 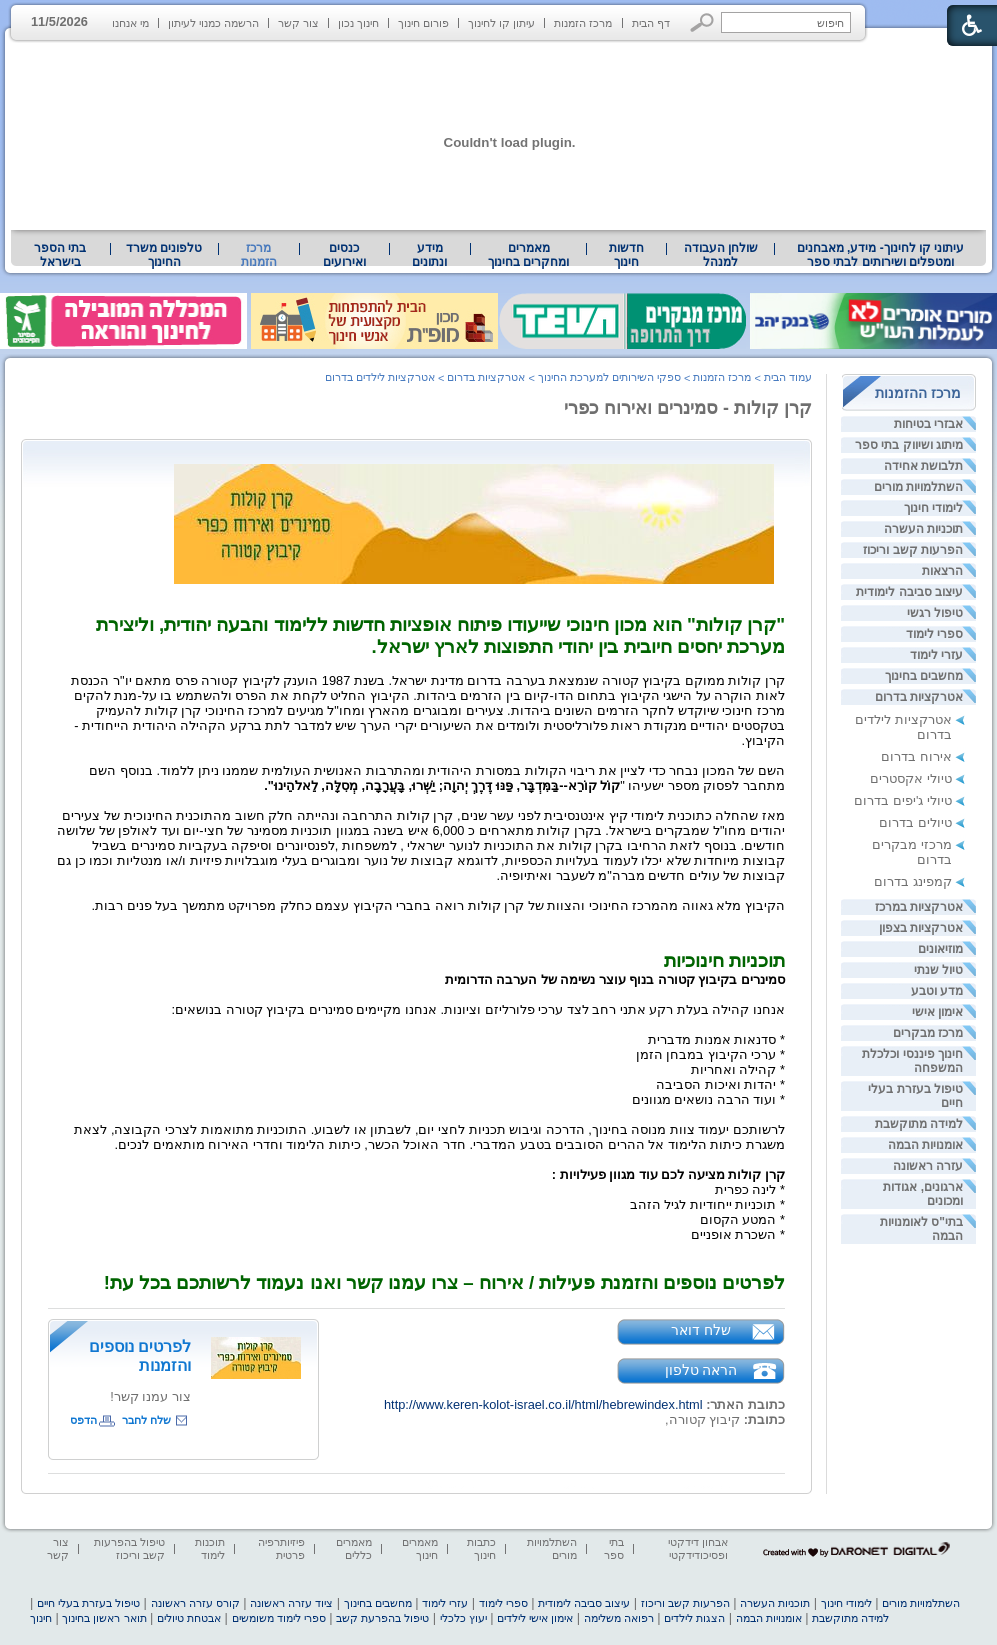 What do you see at coordinates (921, 928) in the screenshot?
I see `אטרקציות בצפון` at bounding box center [921, 928].